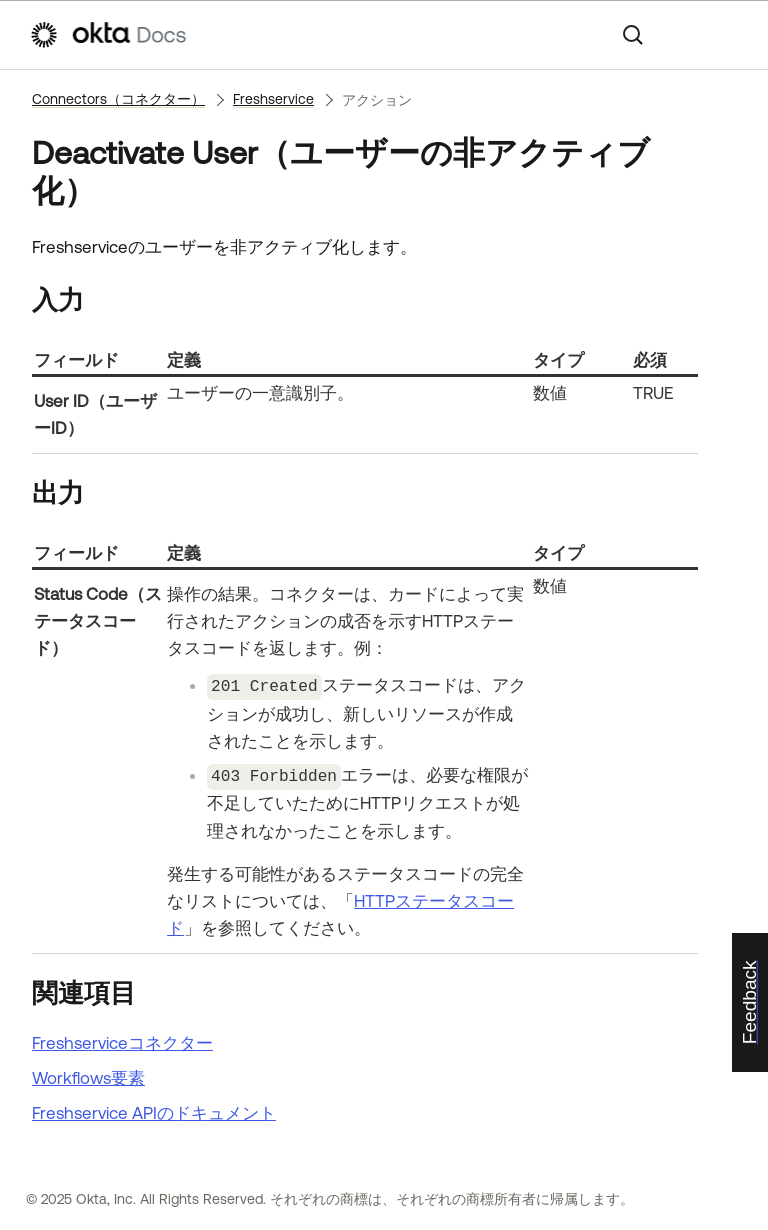 Image resolution: width=768 pixels, height=1230 pixels. What do you see at coordinates (118, 99) in the screenshot?
I see `Connectors（コネクター）` at bounding box center [118, 99].